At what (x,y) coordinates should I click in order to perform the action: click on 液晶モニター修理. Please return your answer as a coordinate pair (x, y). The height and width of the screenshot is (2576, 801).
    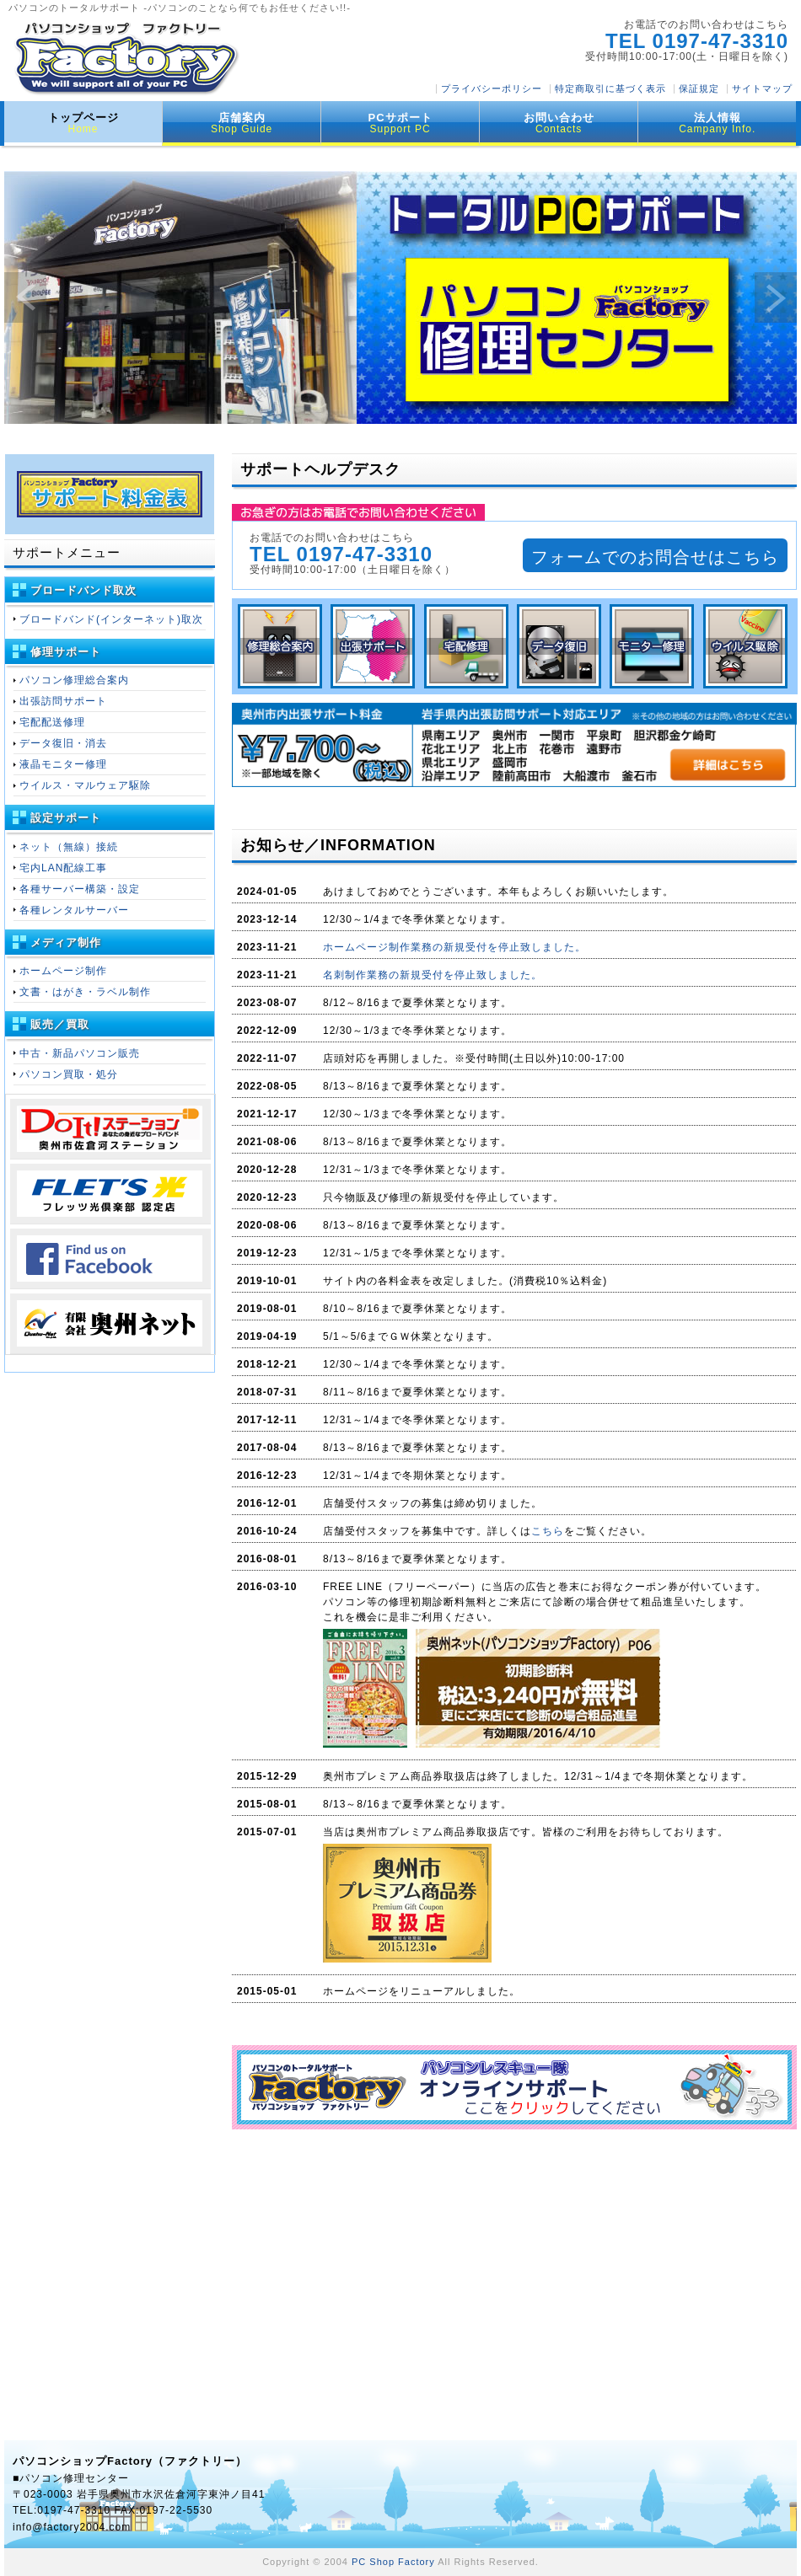
    Looking at the image, I should click on (63, 764).